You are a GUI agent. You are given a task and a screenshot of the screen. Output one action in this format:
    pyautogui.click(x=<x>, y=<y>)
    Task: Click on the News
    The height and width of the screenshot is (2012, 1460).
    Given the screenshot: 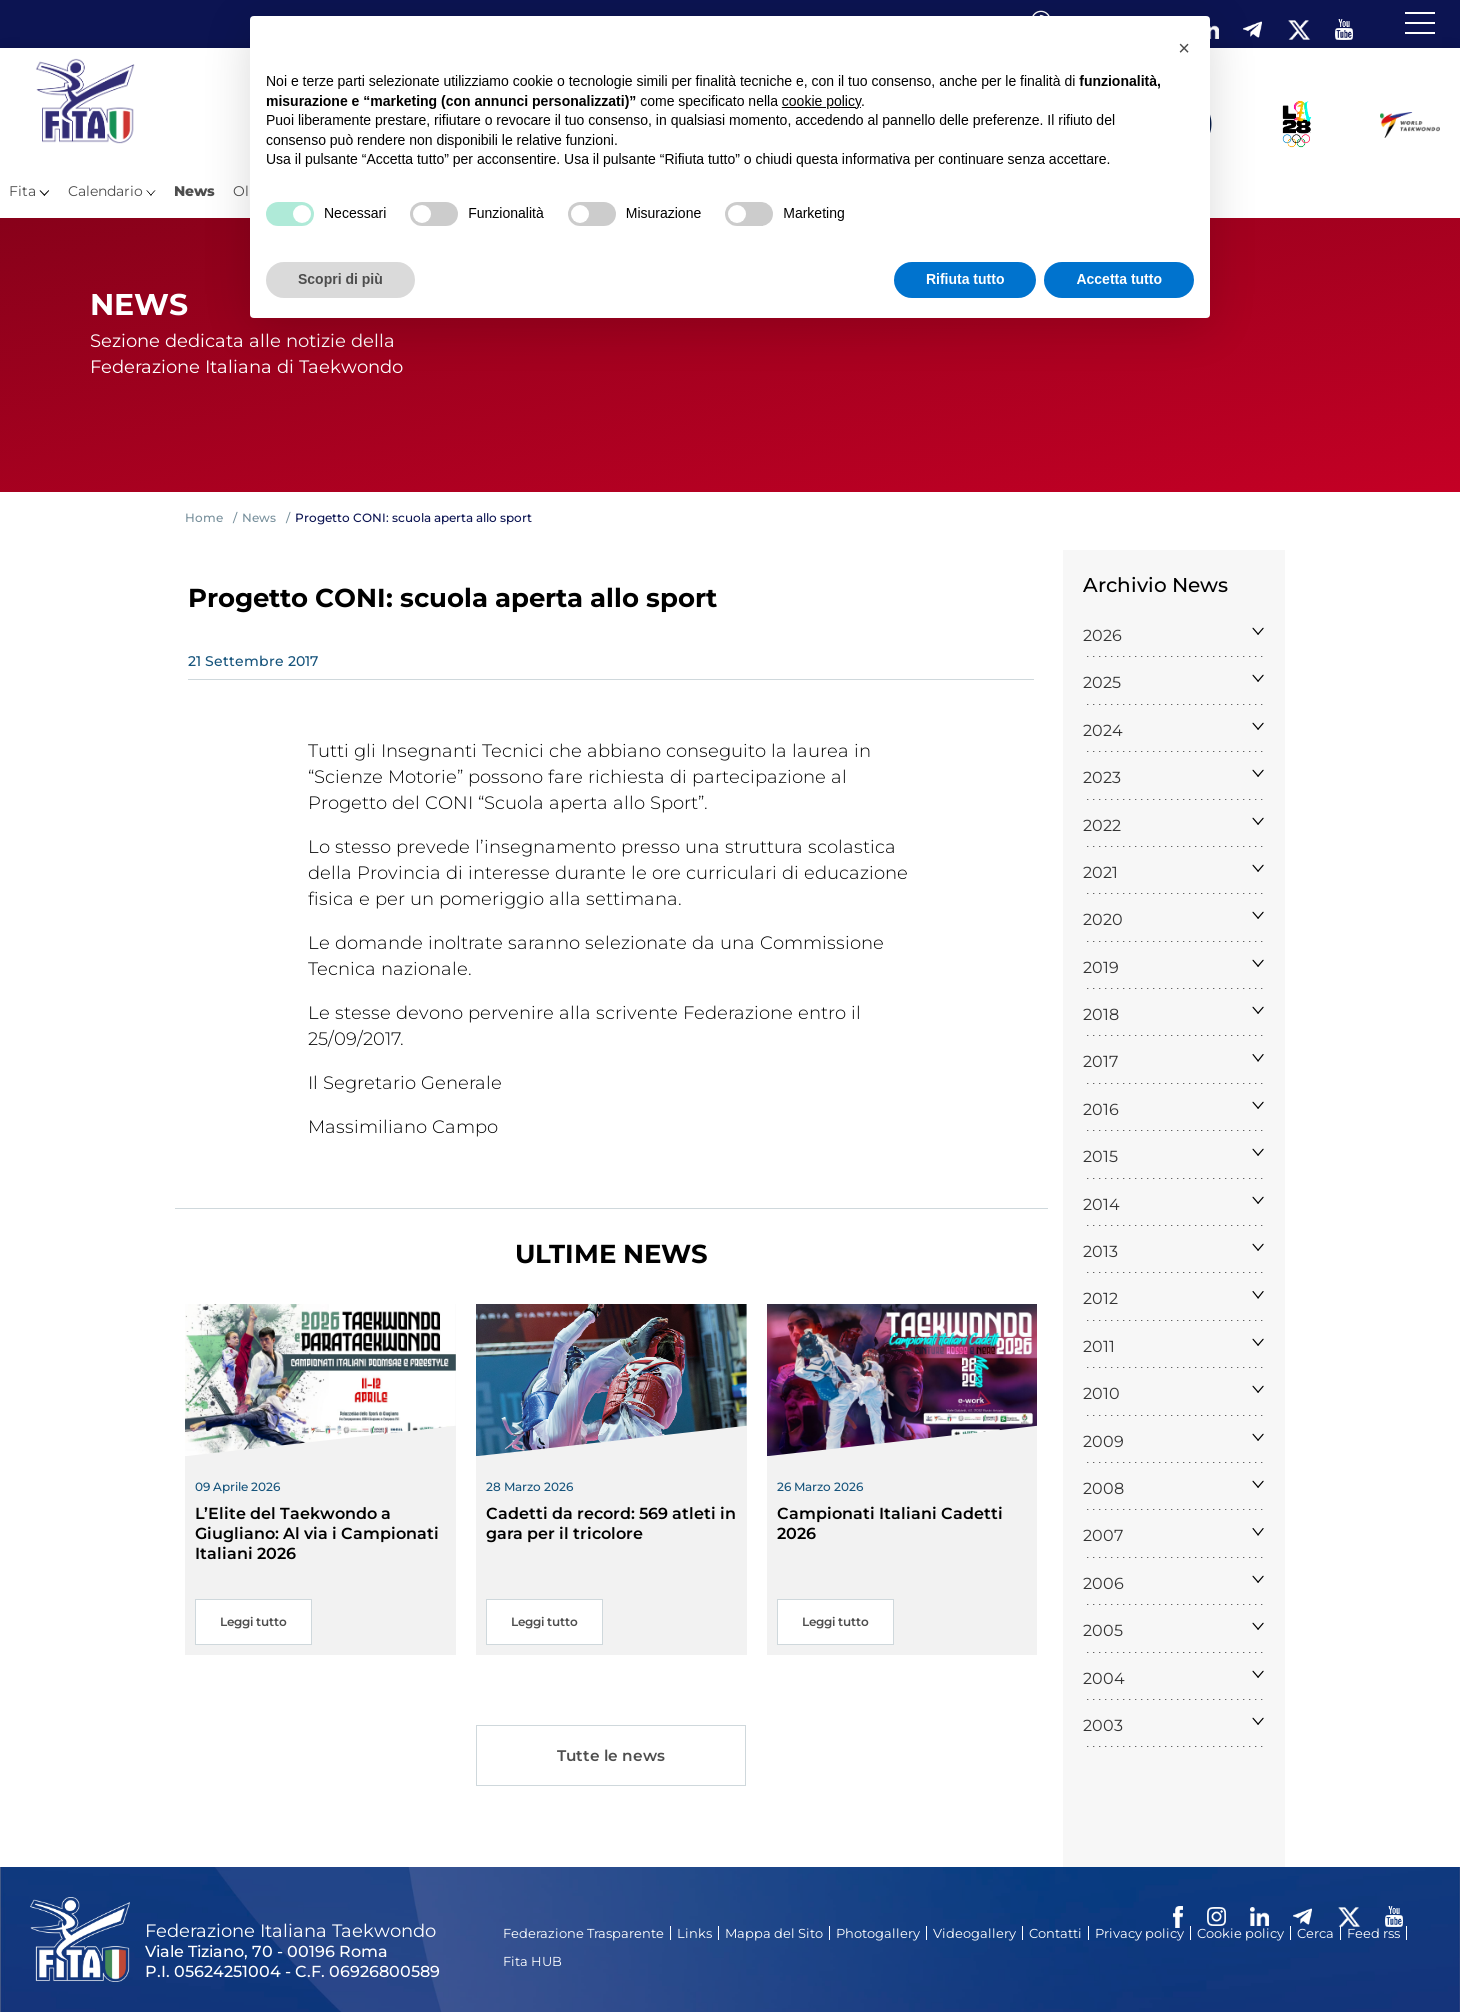 What is the action you would take?
    pyautogui.click(x=194, y=191)
    